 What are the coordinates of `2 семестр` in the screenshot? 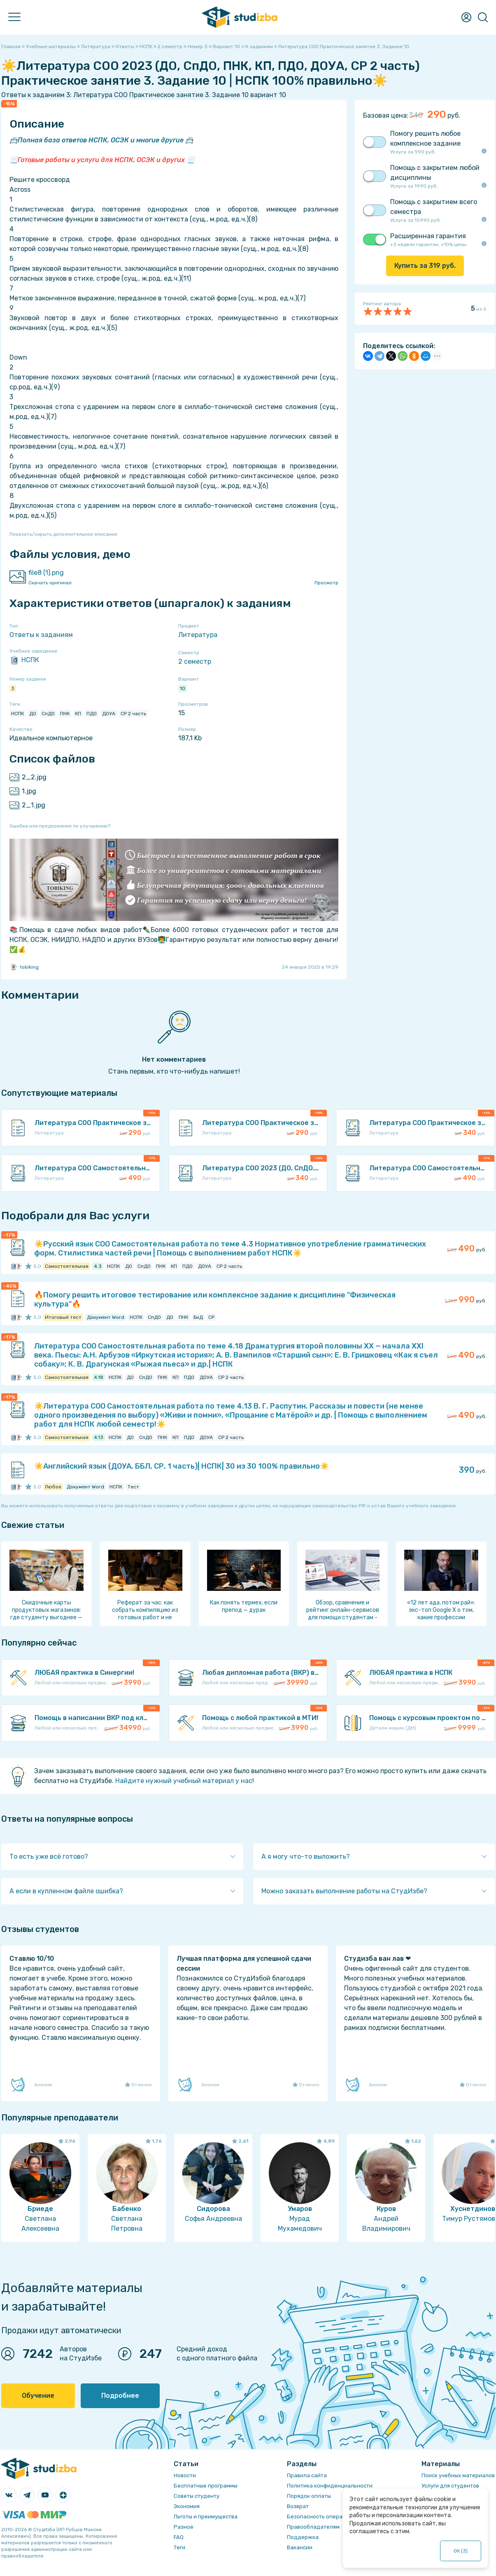 It's located at (194, 661).